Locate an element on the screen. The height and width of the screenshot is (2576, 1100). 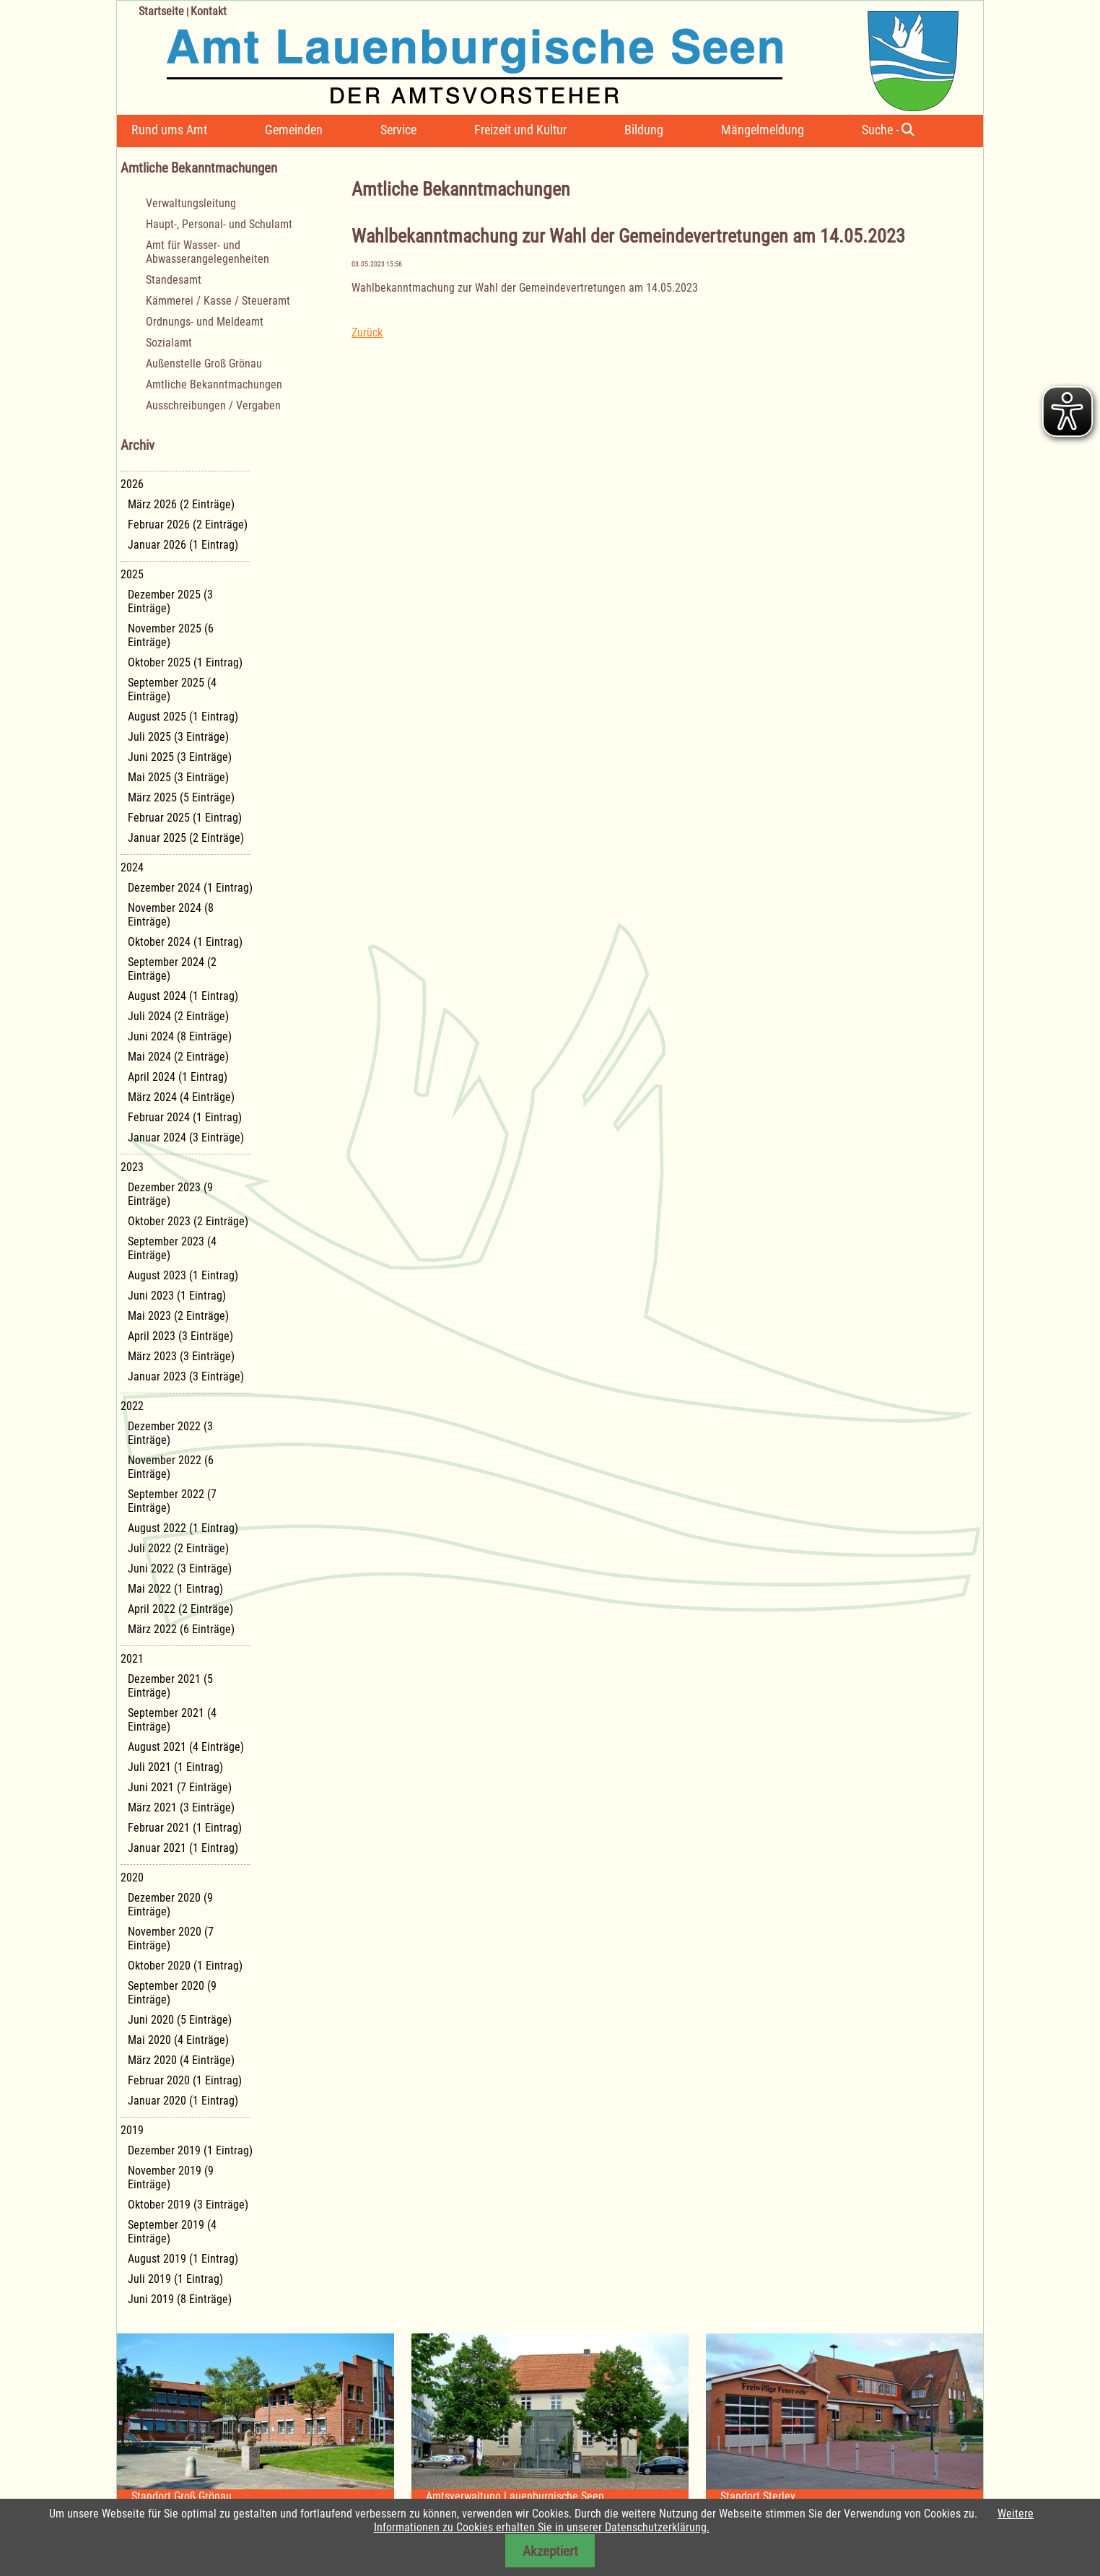
Startseite is located at coordinates (161, 11).